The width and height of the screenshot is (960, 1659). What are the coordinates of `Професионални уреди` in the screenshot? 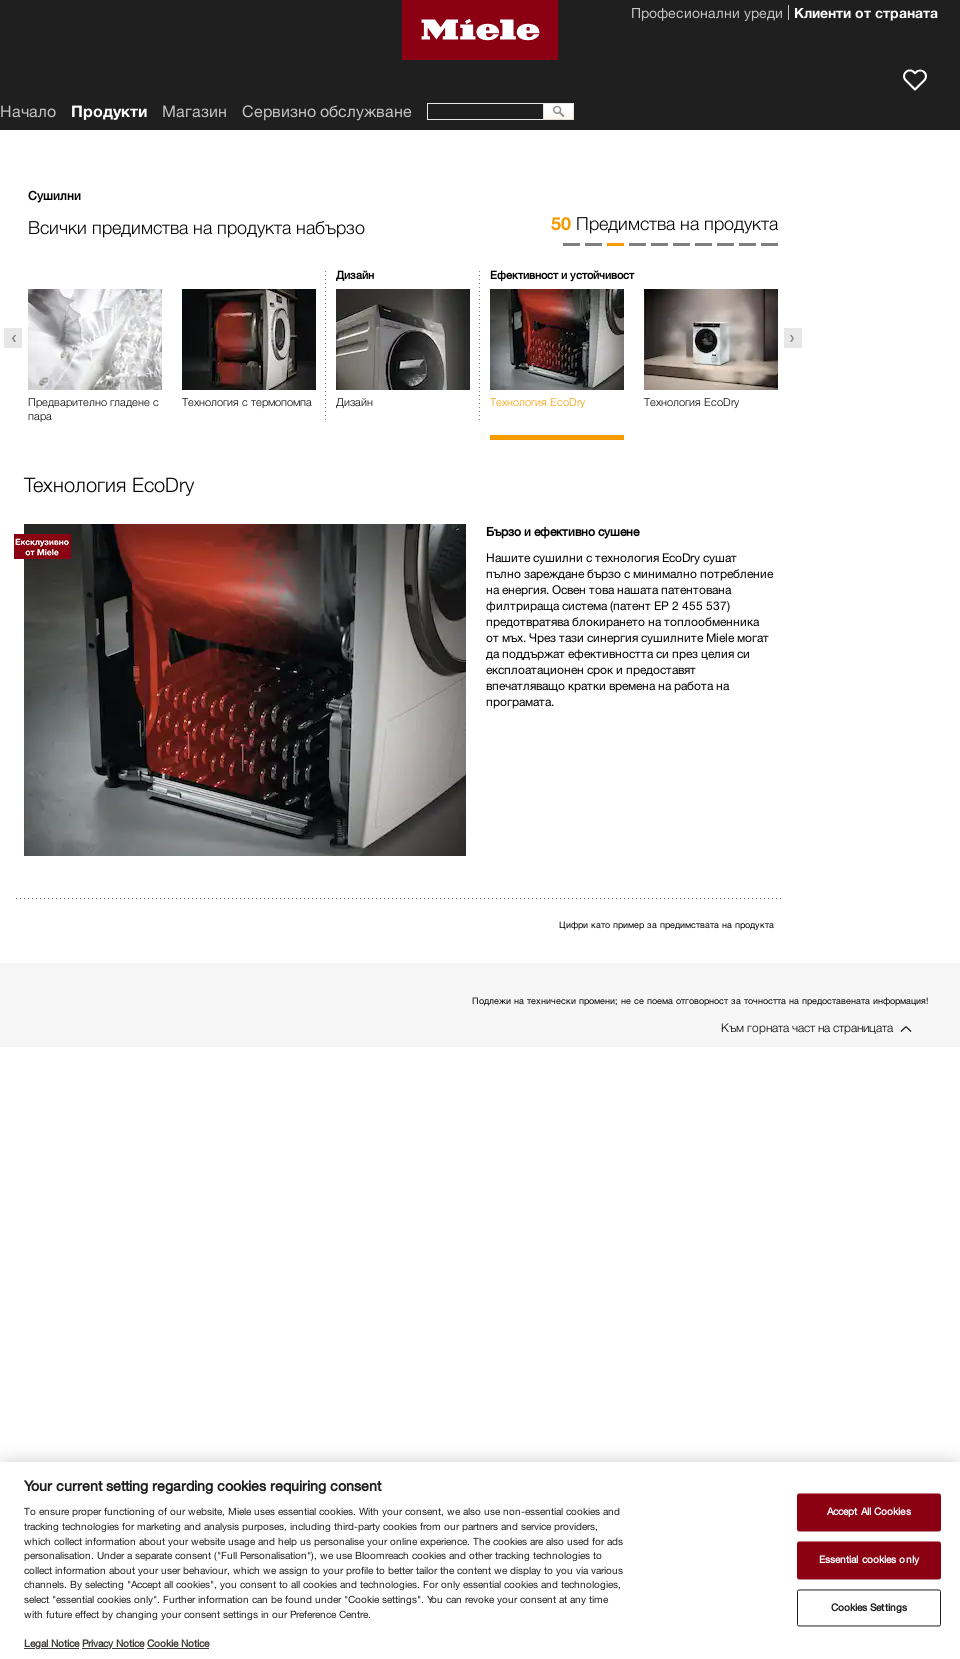 It's located at (707, 15).